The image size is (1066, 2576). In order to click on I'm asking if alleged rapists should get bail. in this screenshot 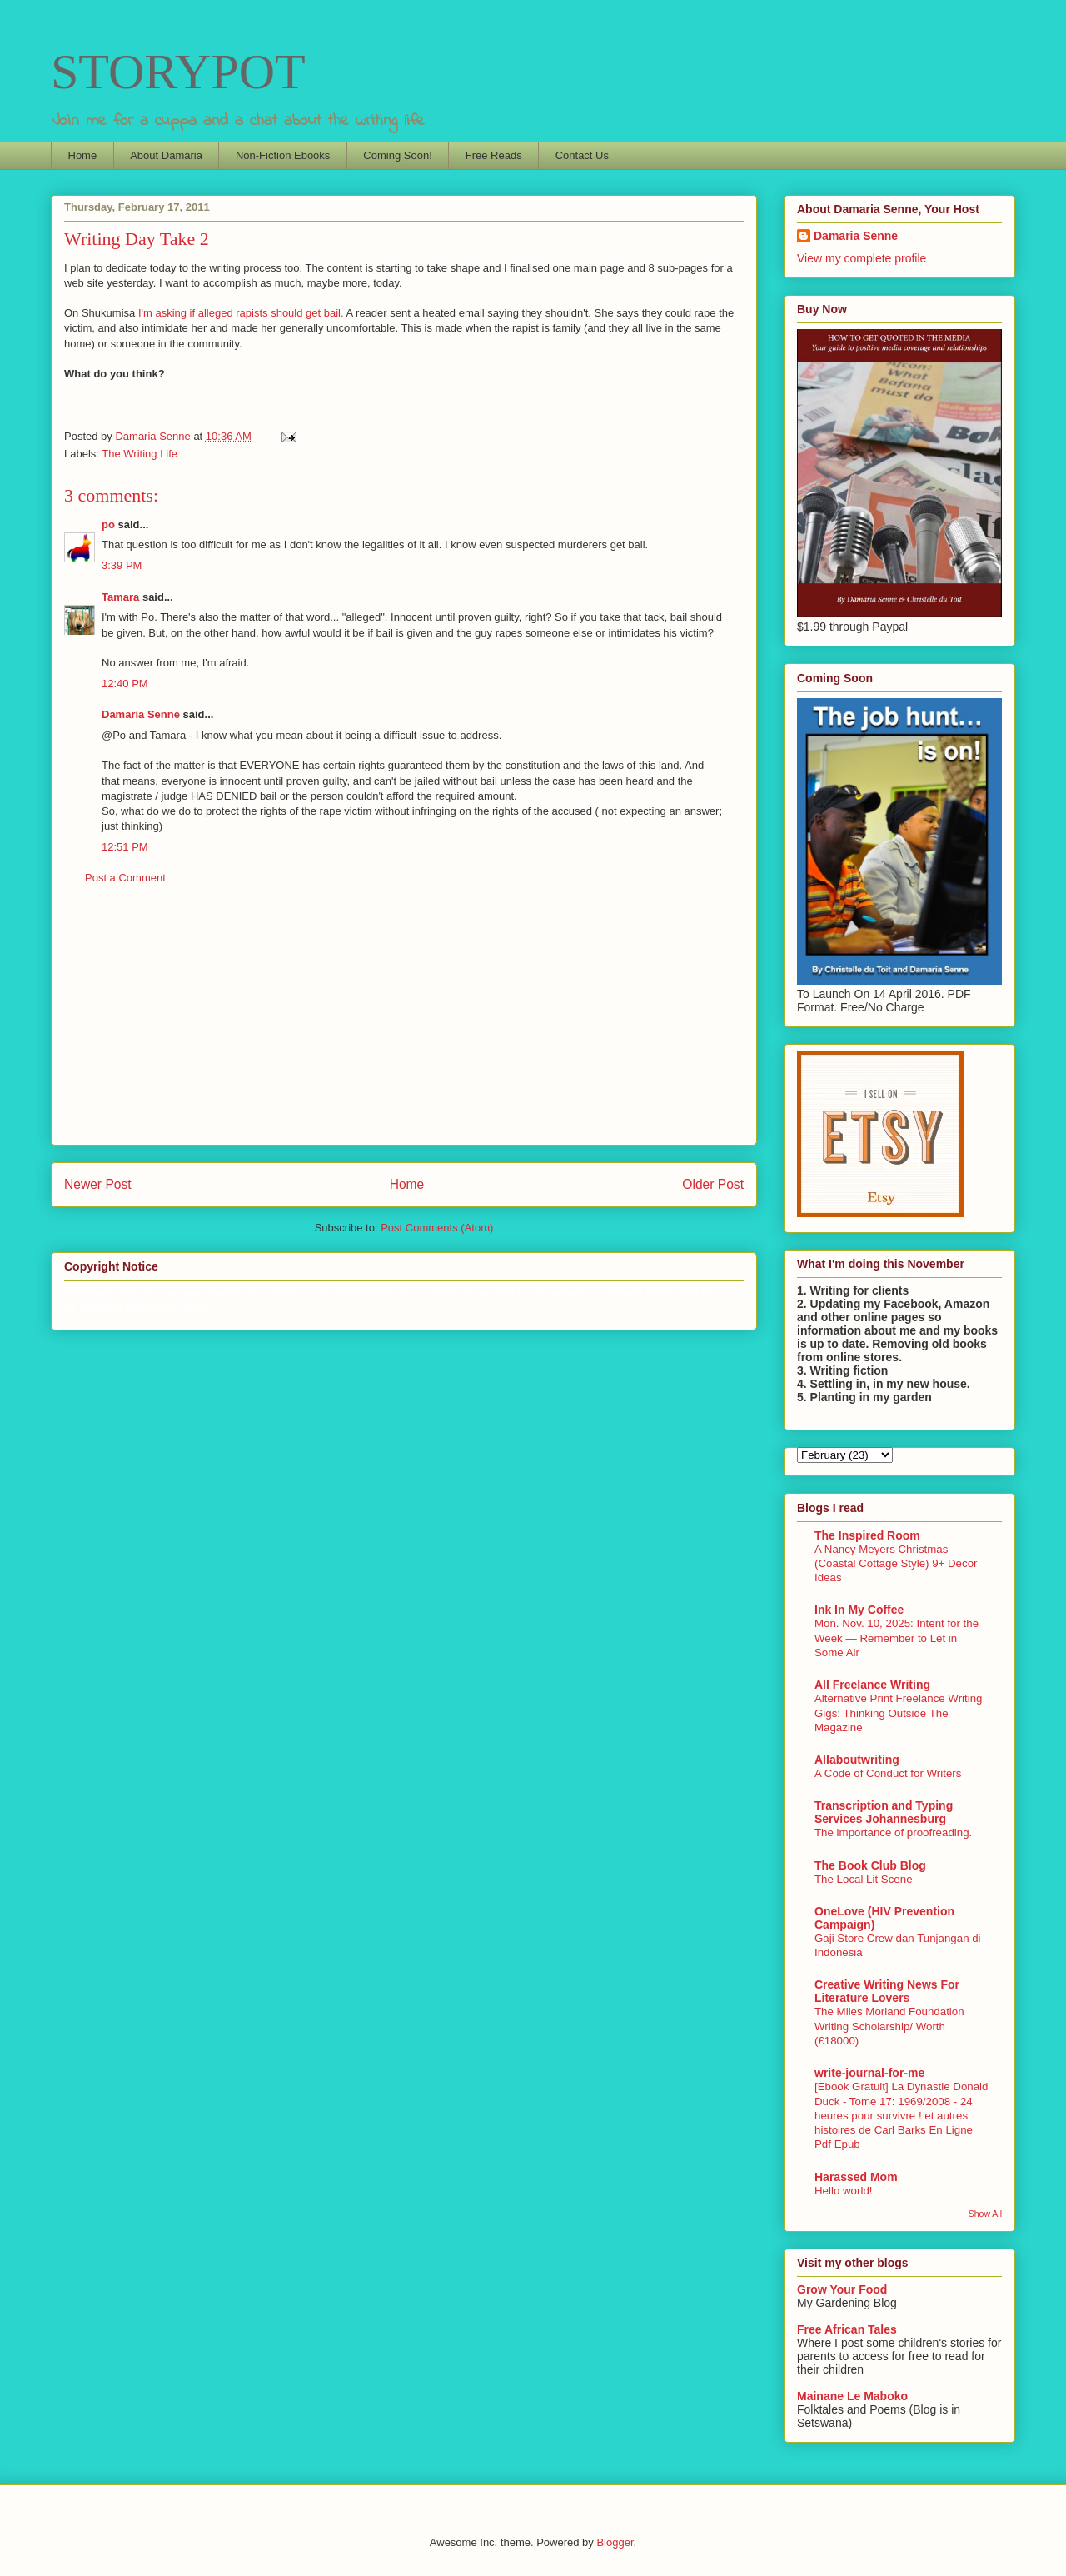, I will do `click(242, 313)`.